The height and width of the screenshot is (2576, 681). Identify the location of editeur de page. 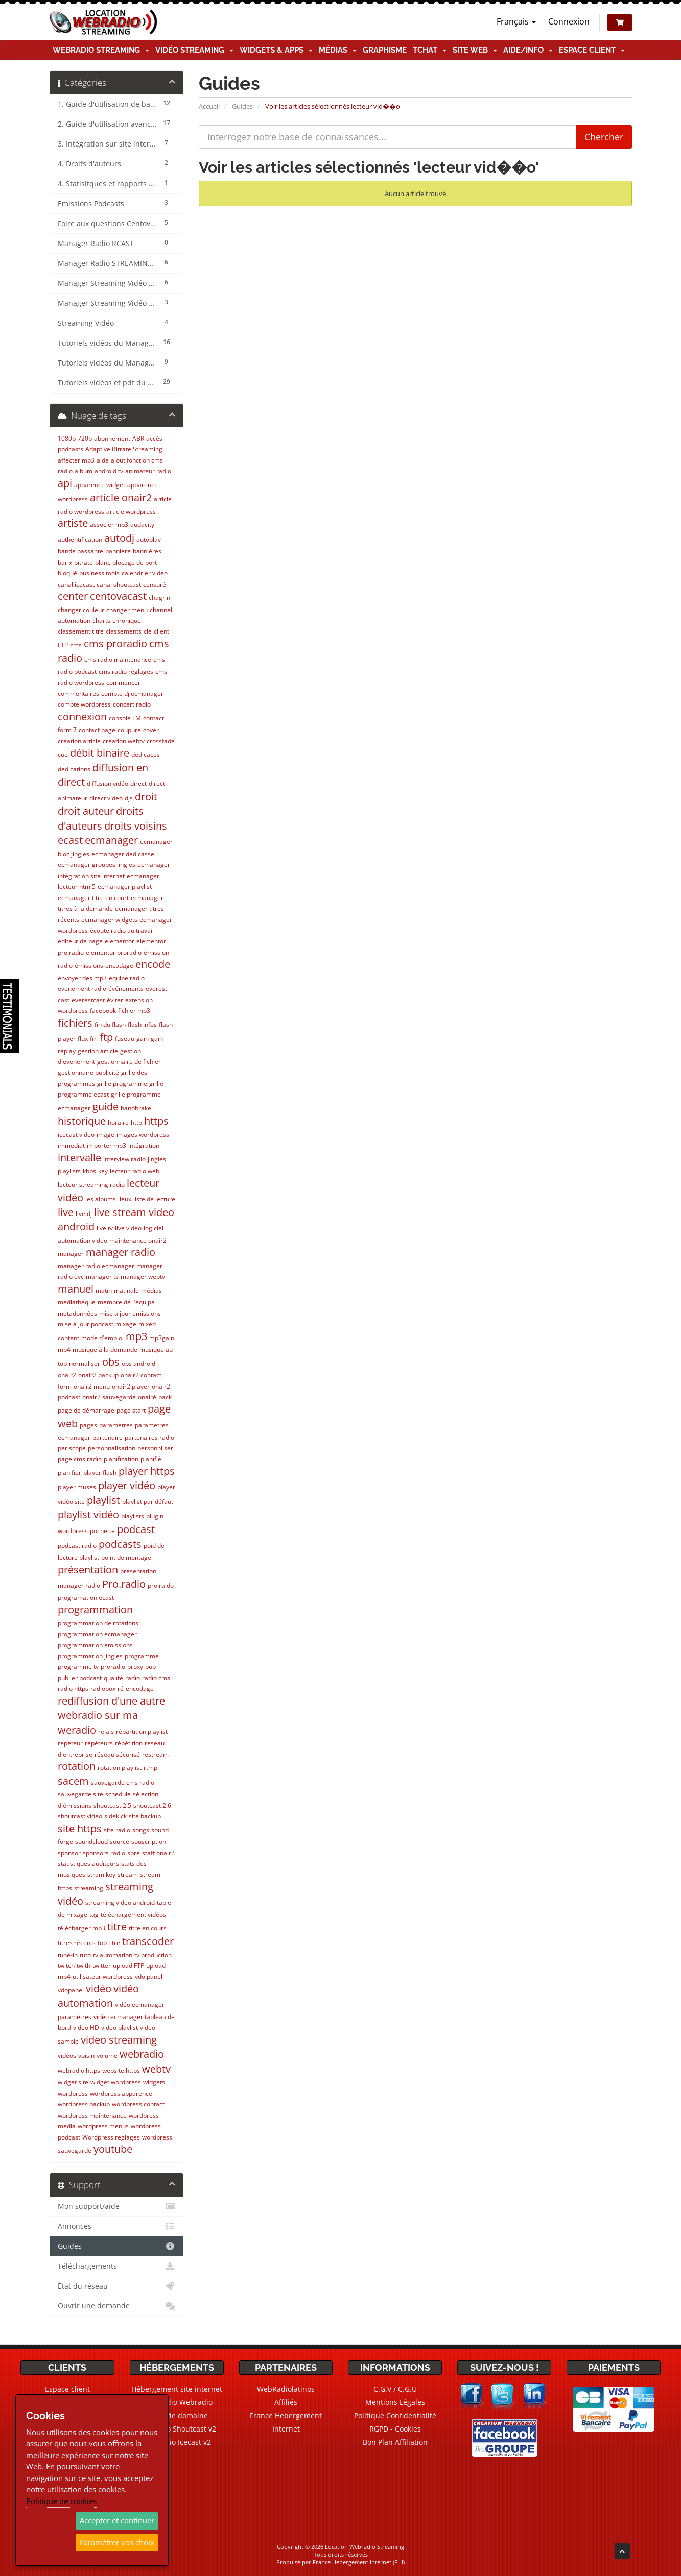
(80, 941).